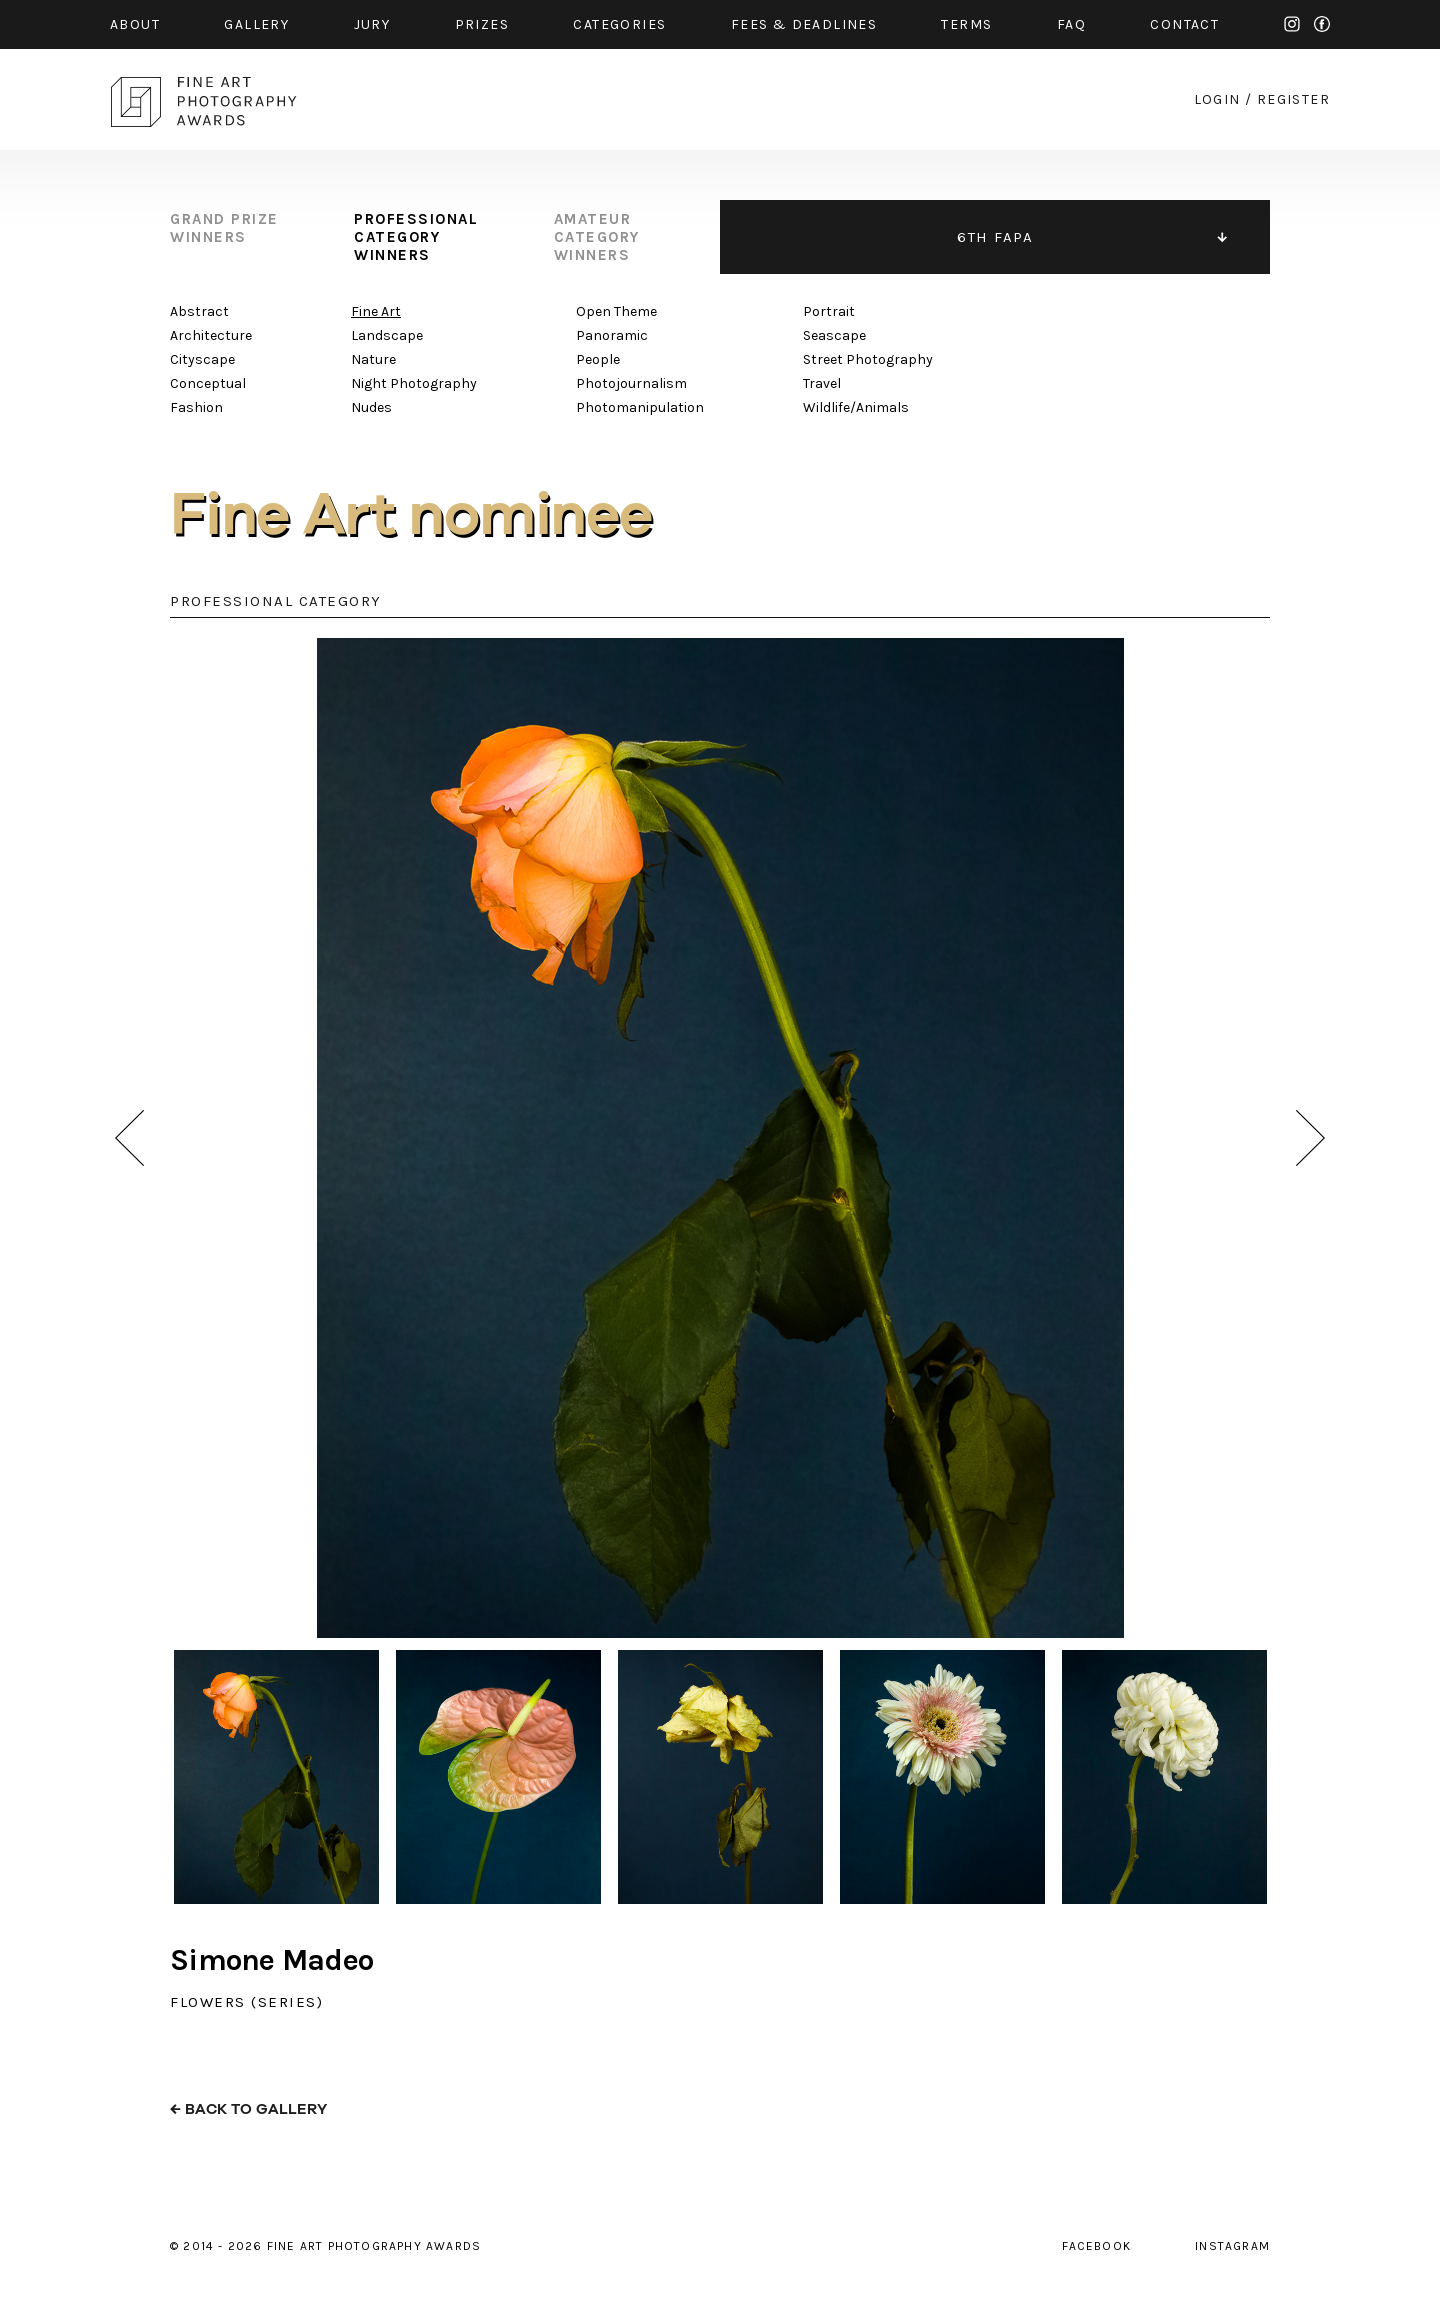 Image resolution: width=1440 pixels, height=2303 pixels. I want to click on Wildlife/Animals, so click(856, 407).